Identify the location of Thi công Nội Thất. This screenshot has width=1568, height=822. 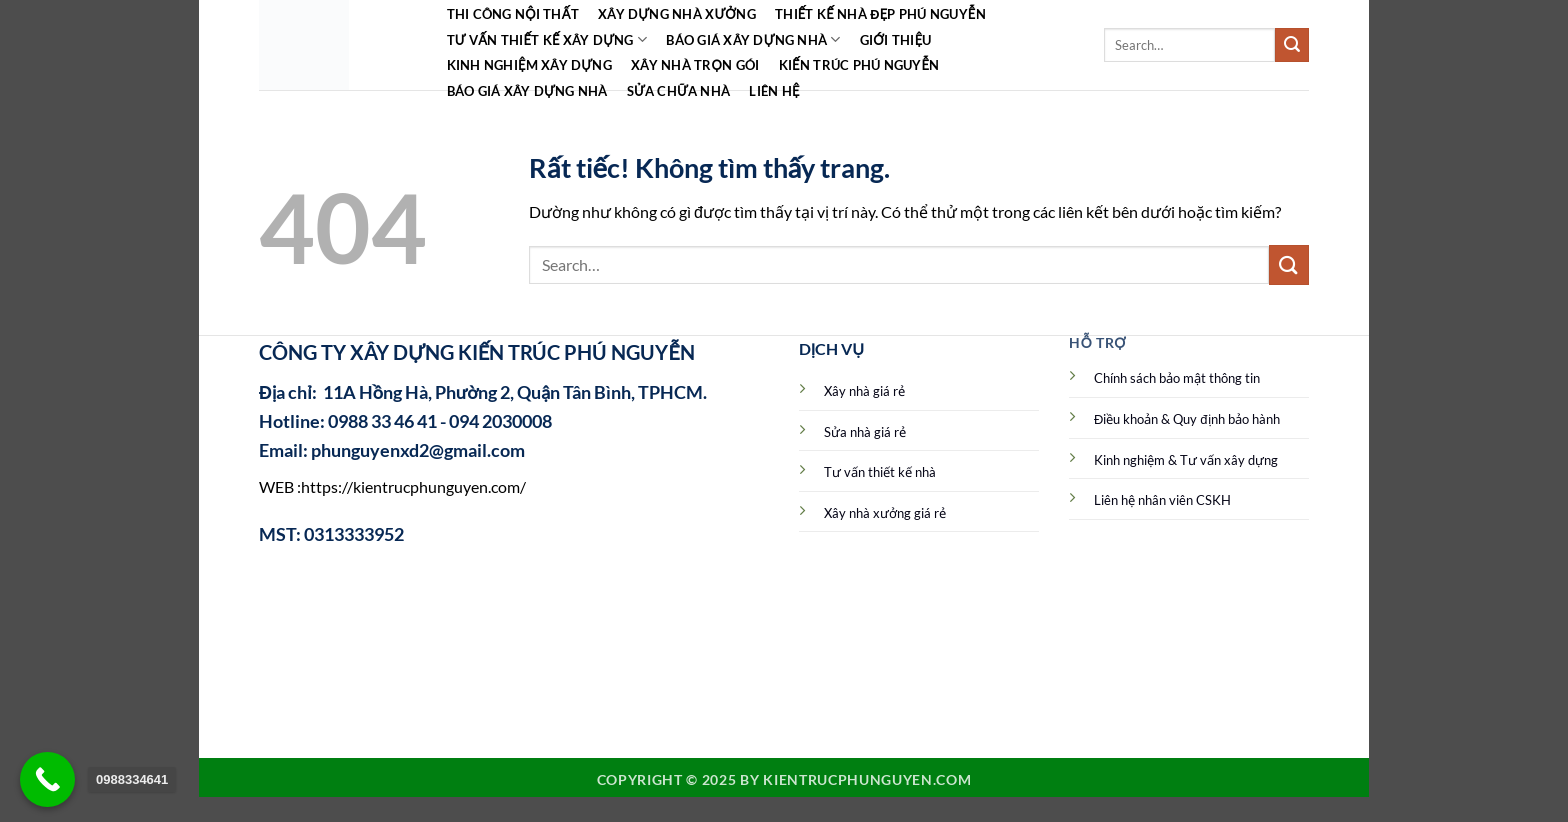
(513, 14).